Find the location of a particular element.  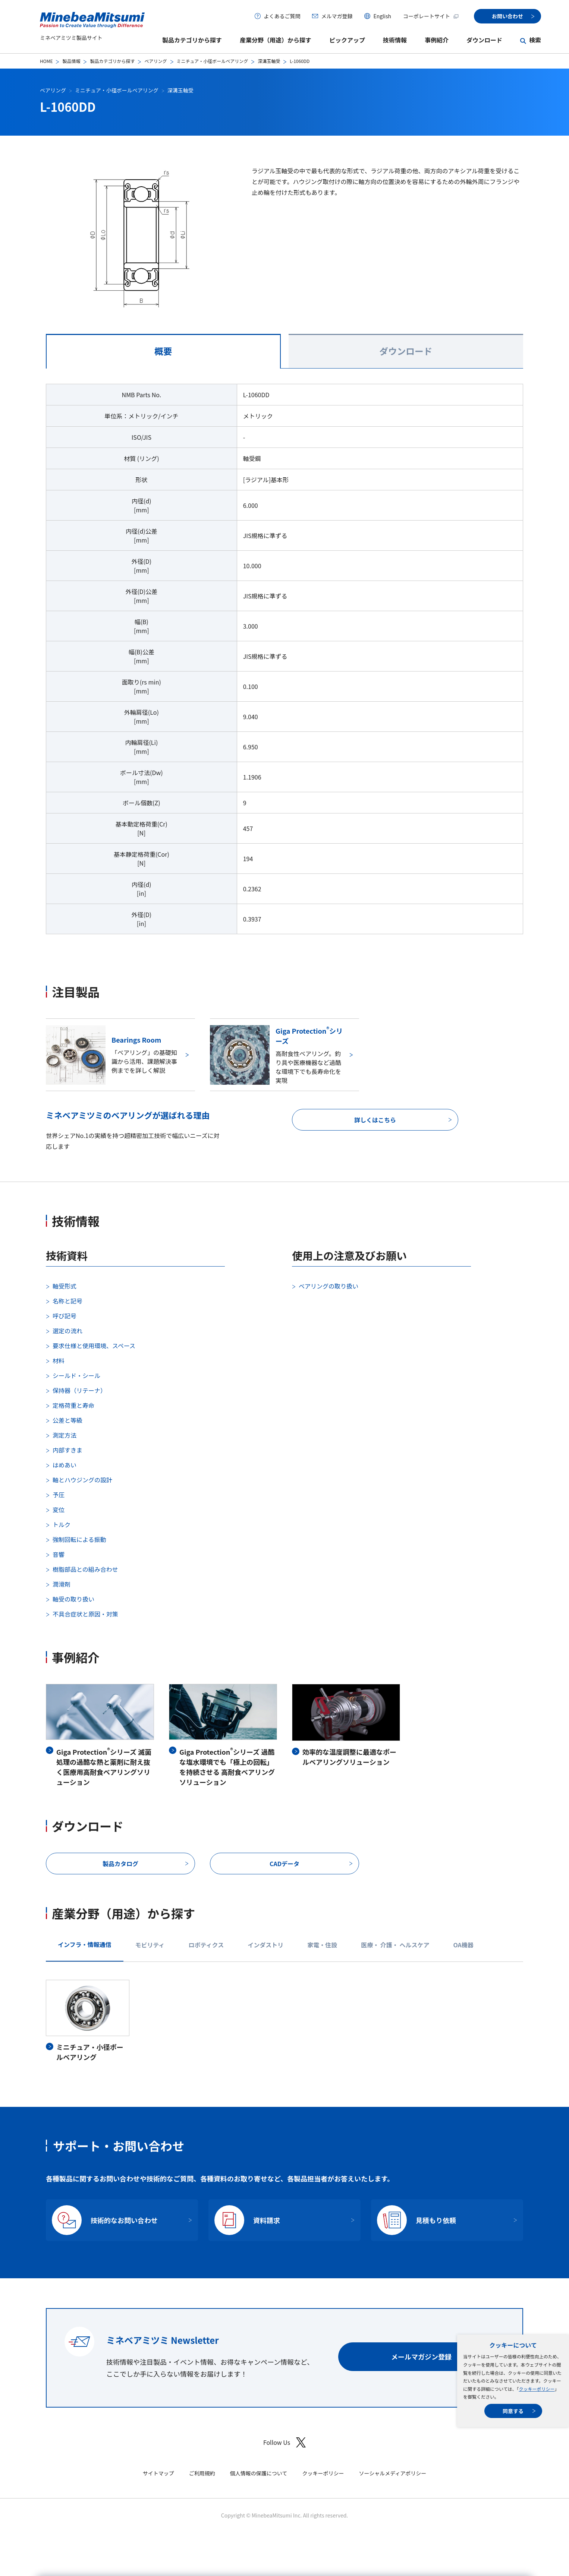

トルク is located at coordinates (61, 1524).